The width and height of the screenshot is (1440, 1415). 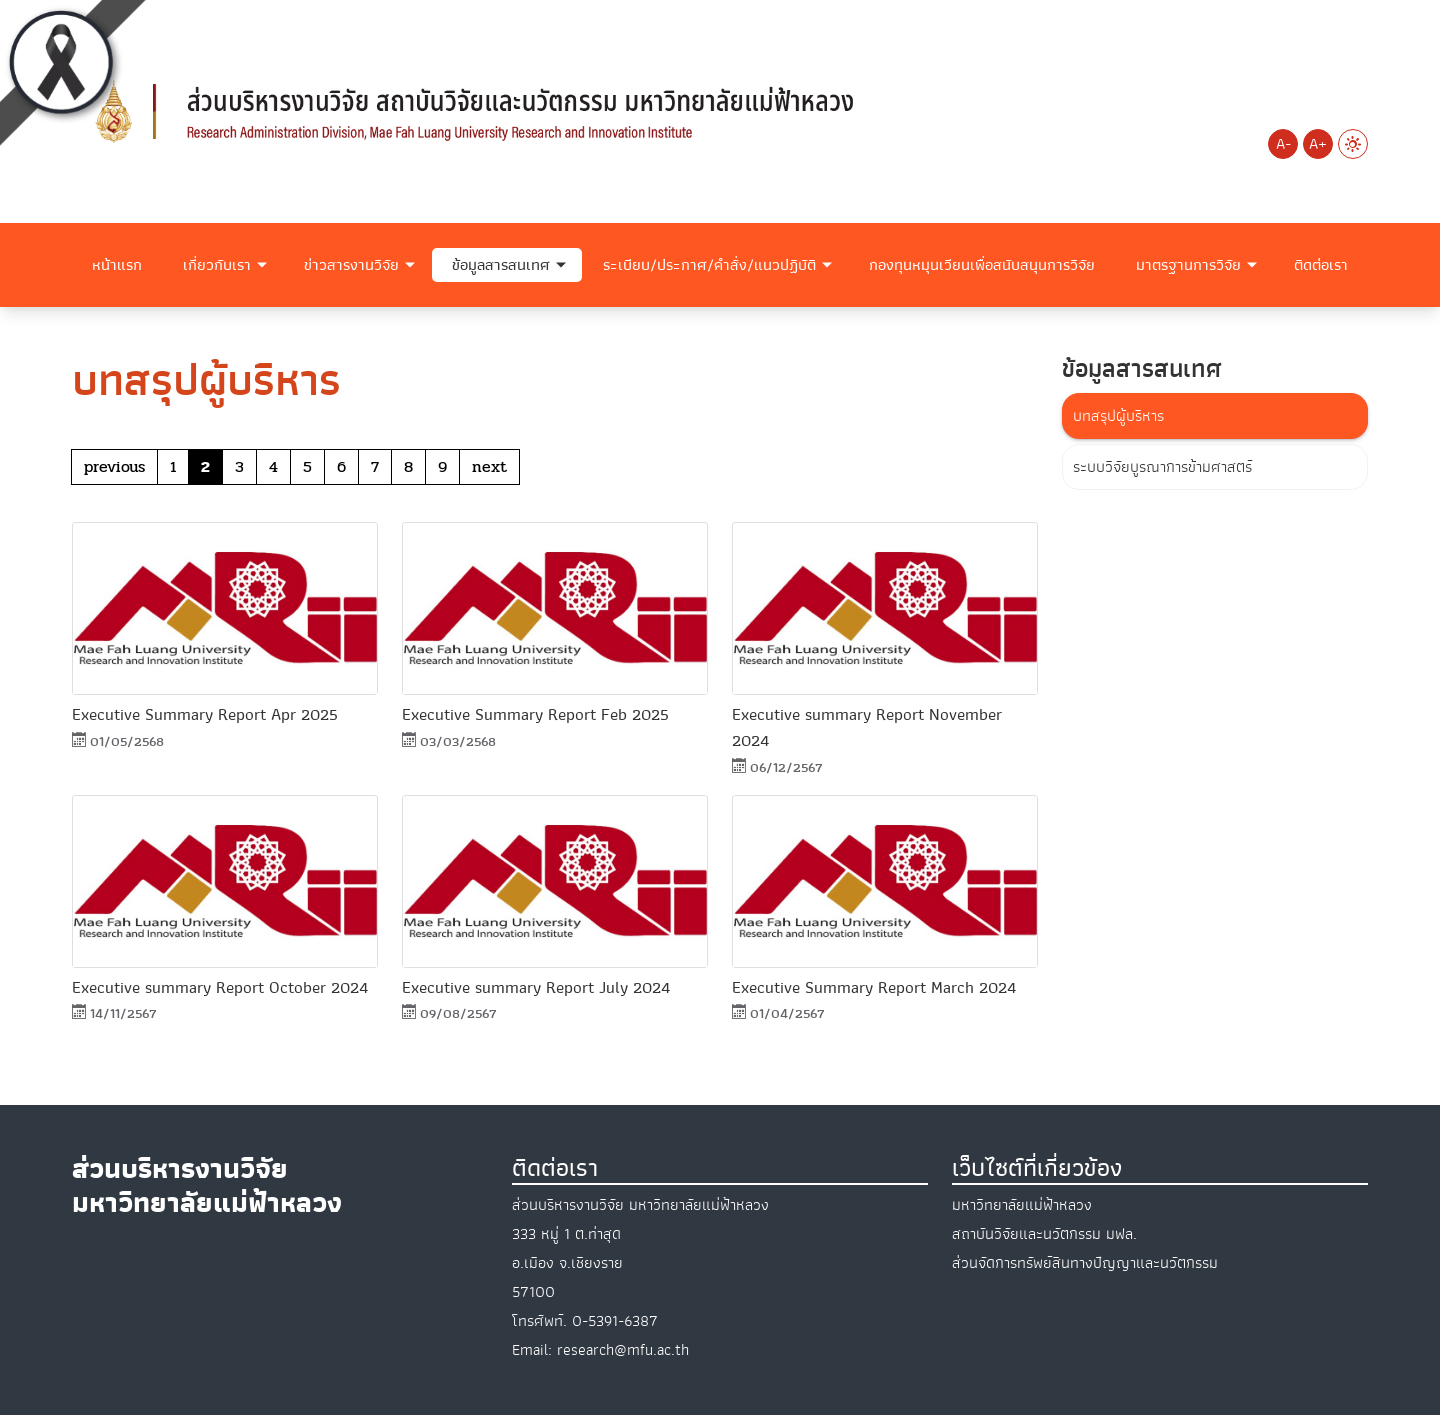 I want to click on หน้าแรก, so click(x=117, y=265).